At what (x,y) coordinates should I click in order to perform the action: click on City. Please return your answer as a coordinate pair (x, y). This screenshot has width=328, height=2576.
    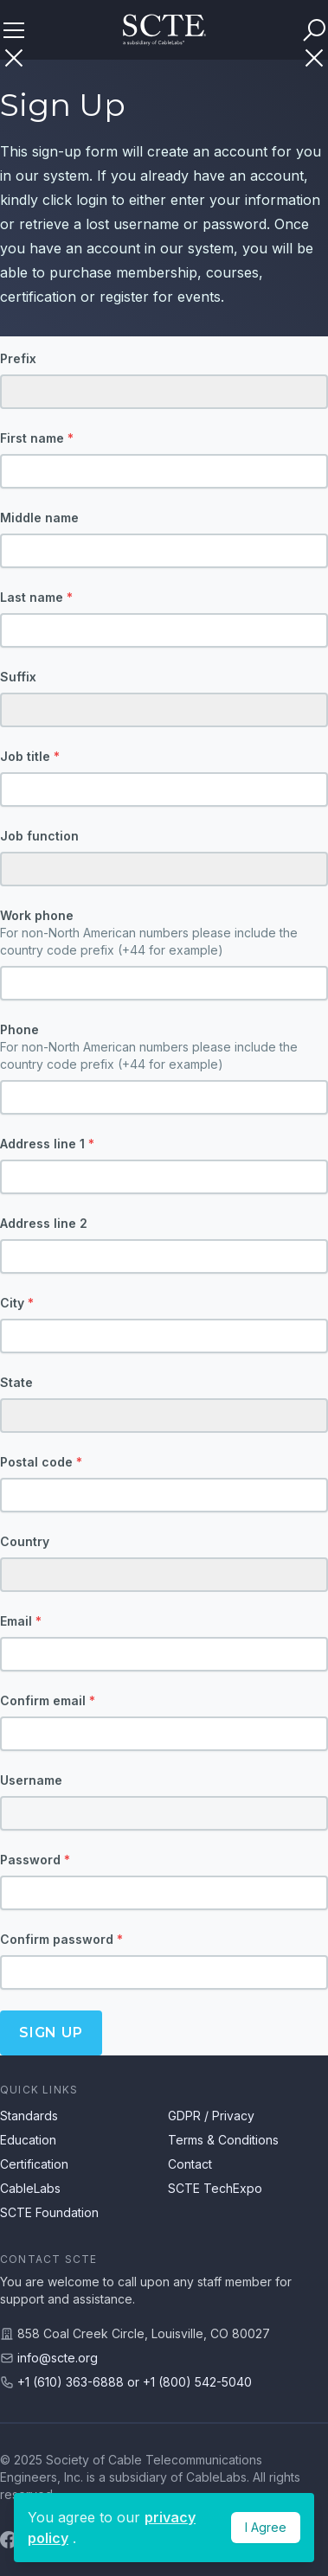
    Looking at the image, I should click on (17, 1302).